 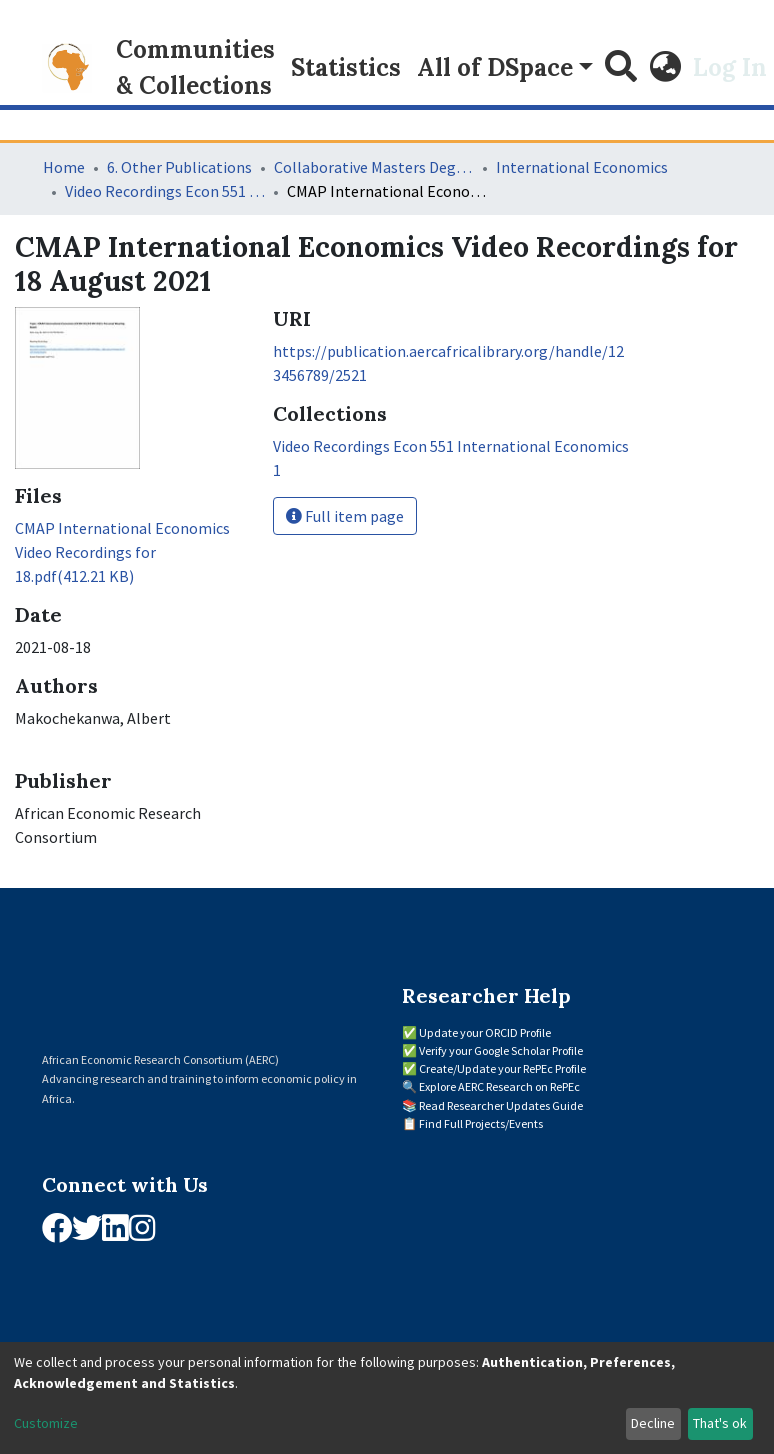 I want to click on Collaborative Masters Degree Programme (CMAP) in Economics for Sub-Saharan Africa, so click(x=374, y=167).